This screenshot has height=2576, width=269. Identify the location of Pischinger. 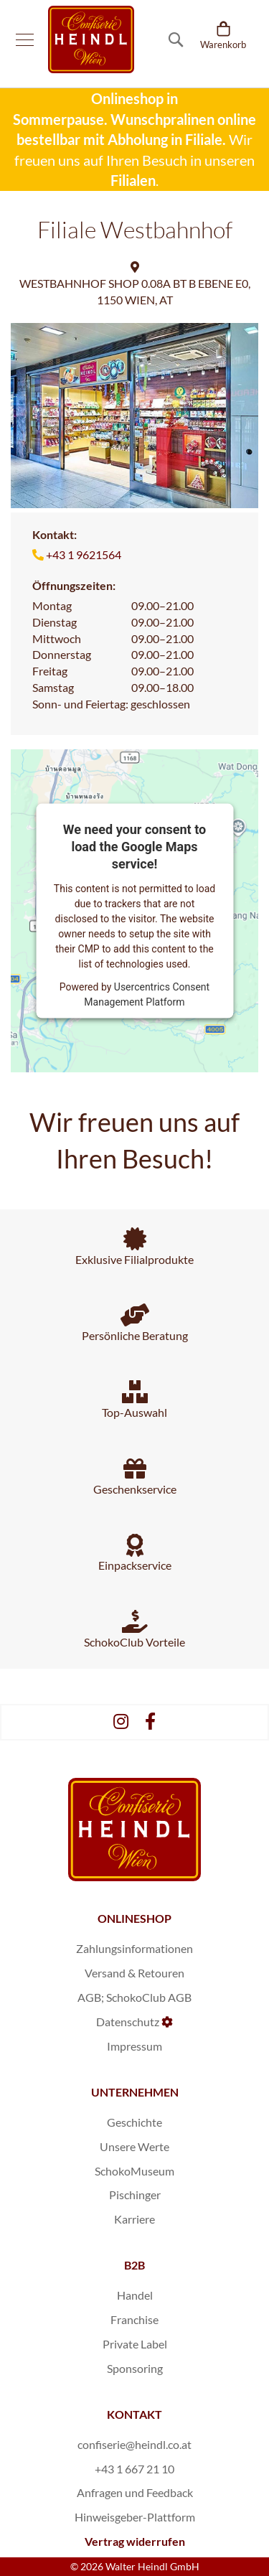
(135, 2194).